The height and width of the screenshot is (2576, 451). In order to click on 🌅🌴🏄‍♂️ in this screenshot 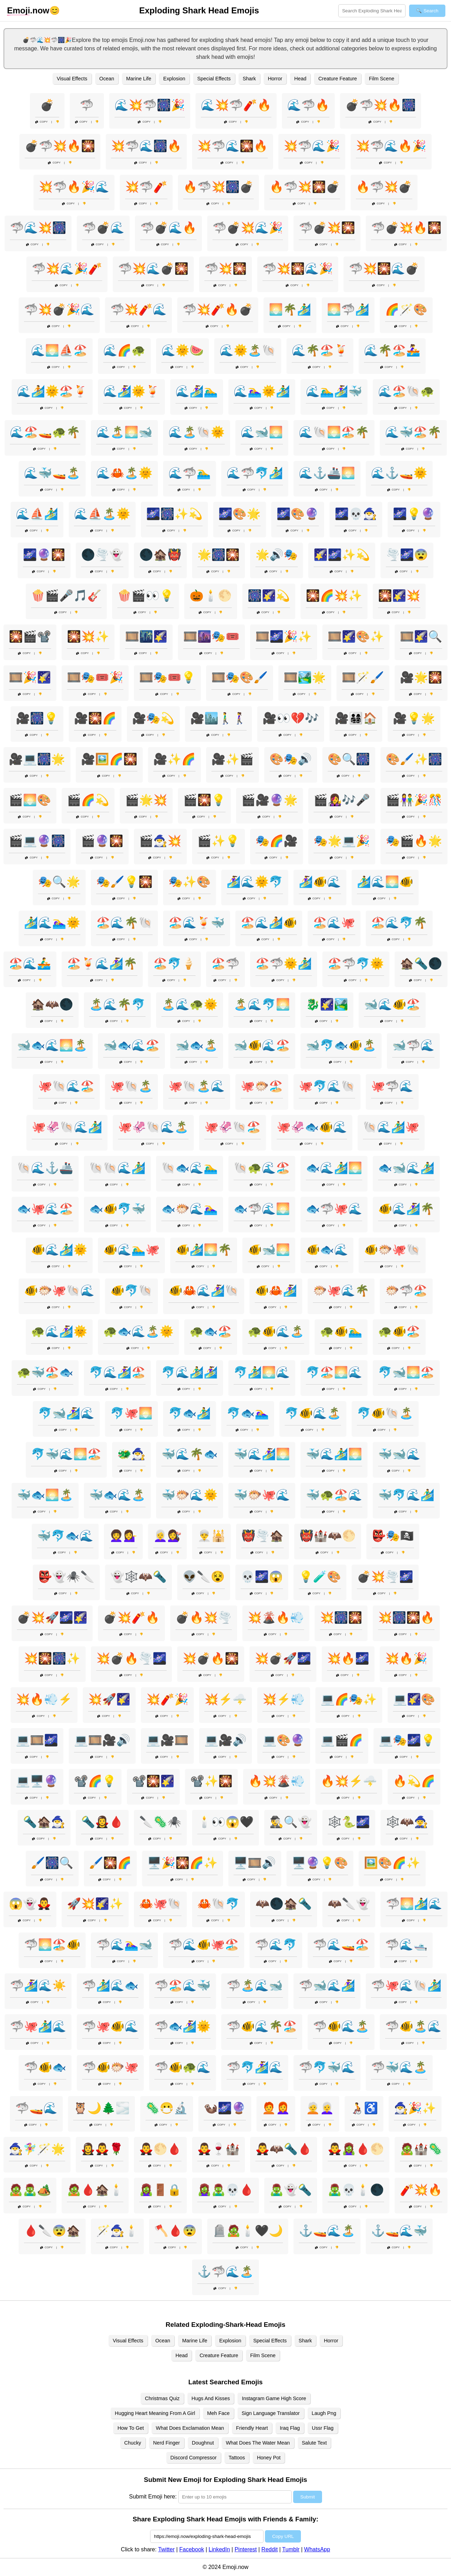, I will do `click(290, 309)`.